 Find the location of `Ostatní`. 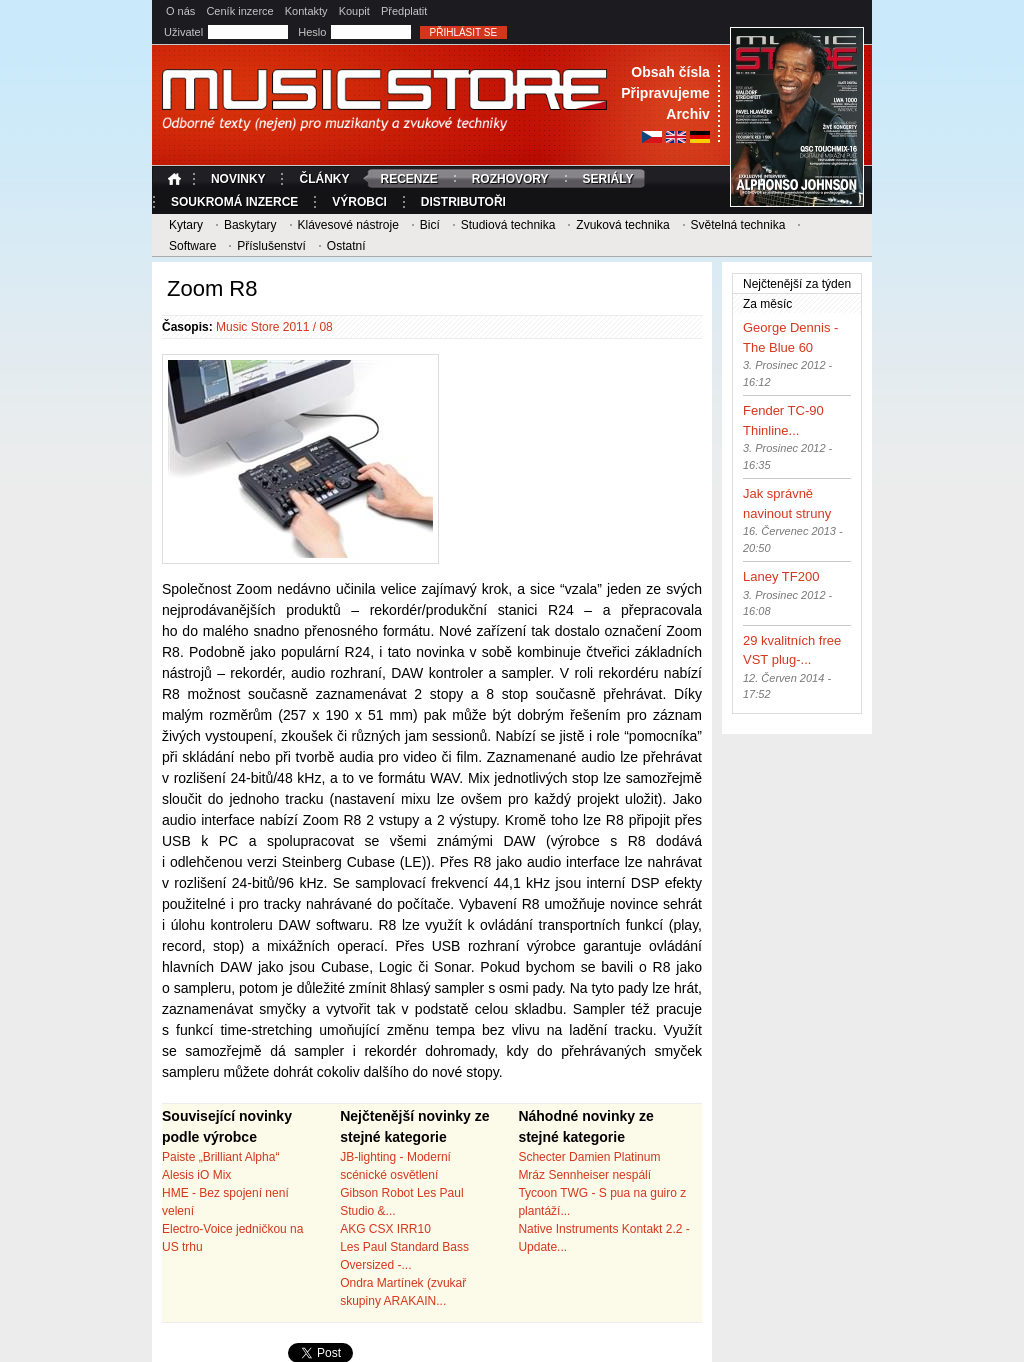

Ostatní is located at coordinates (346, 246).